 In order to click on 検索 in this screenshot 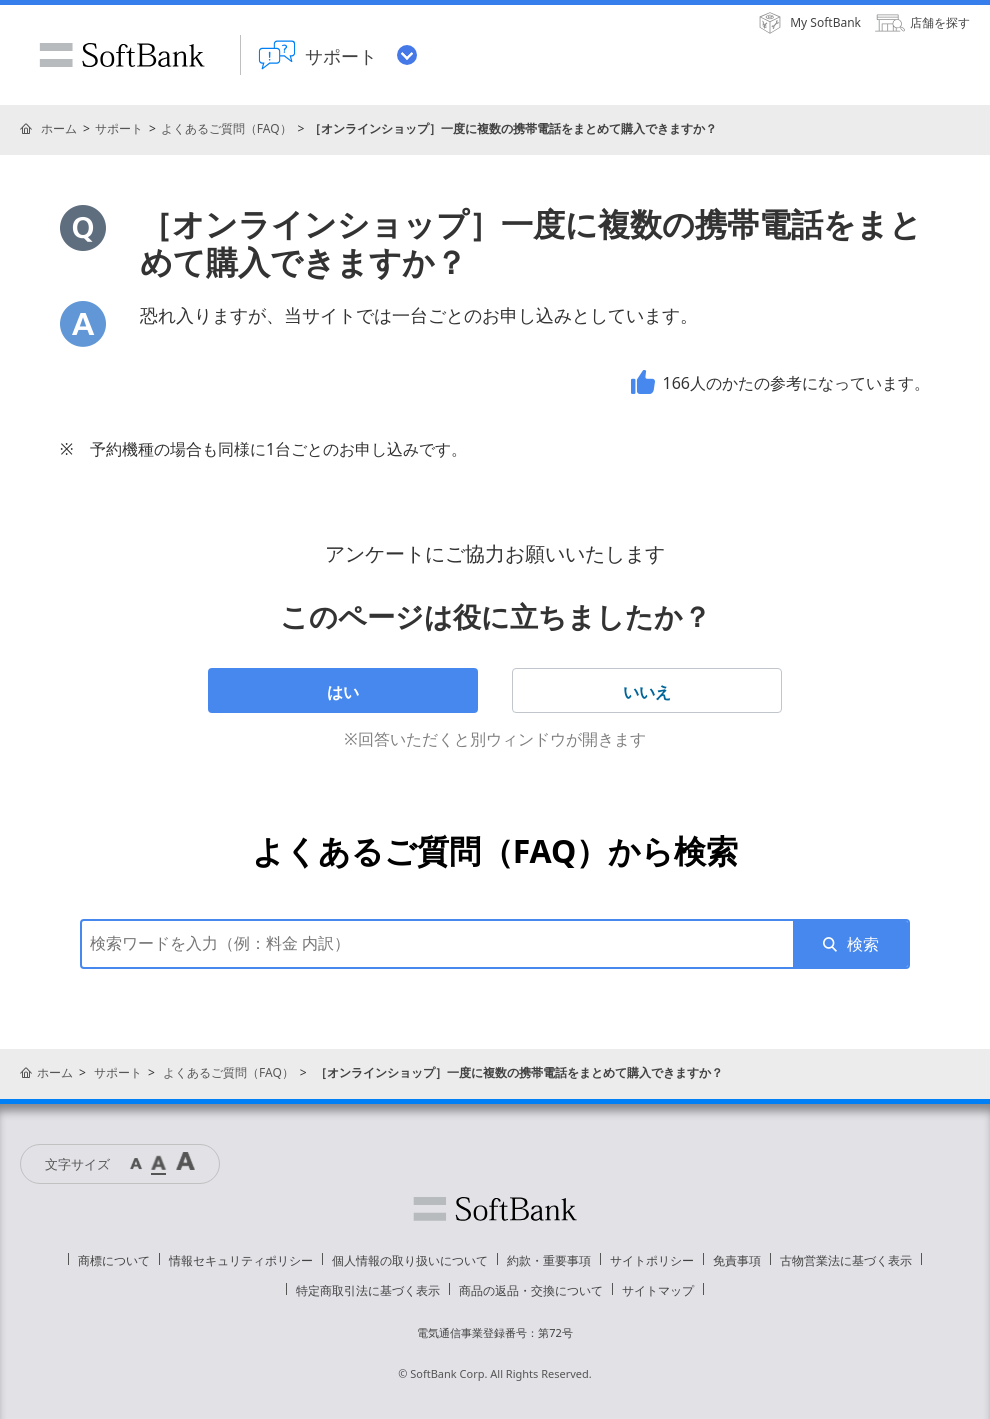, I will do `click(863, 944)`.